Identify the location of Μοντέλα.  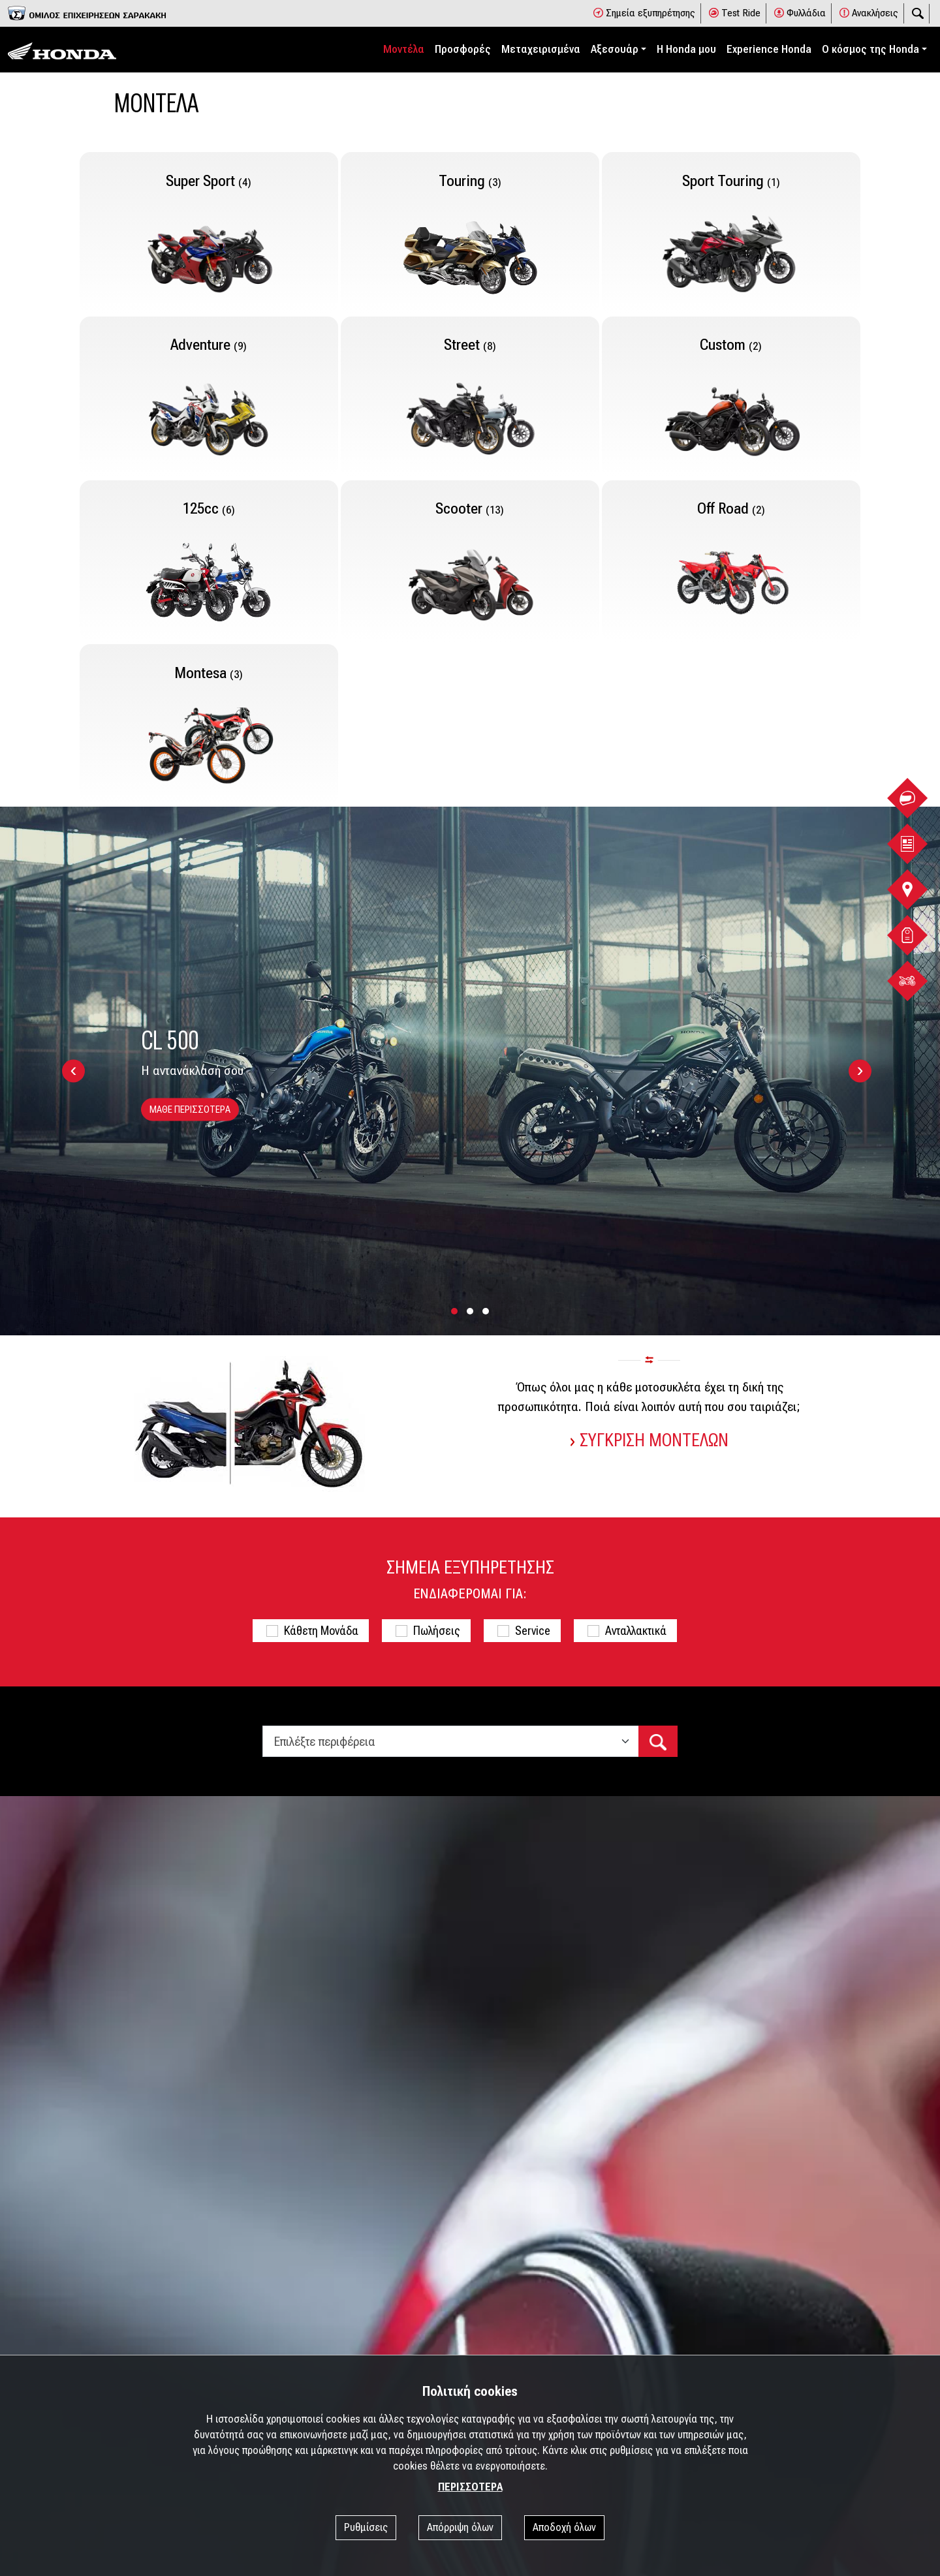
(403, 49).